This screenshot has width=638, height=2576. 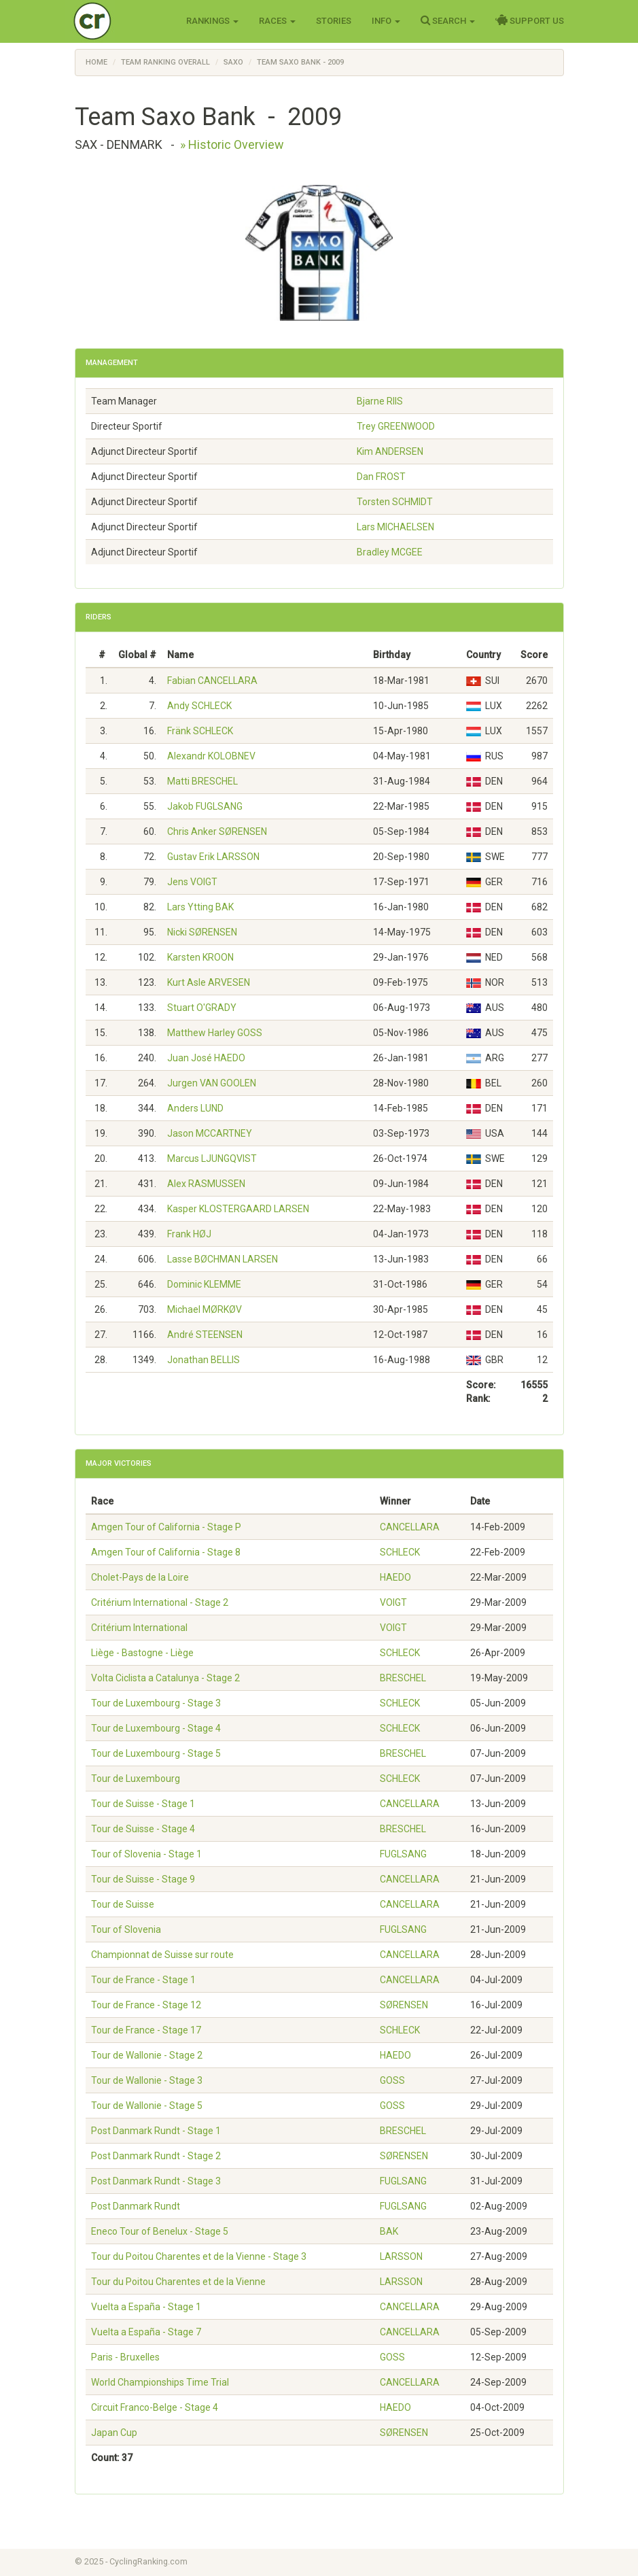 I want to click on VOIGT, so click(x=393, y=1602).